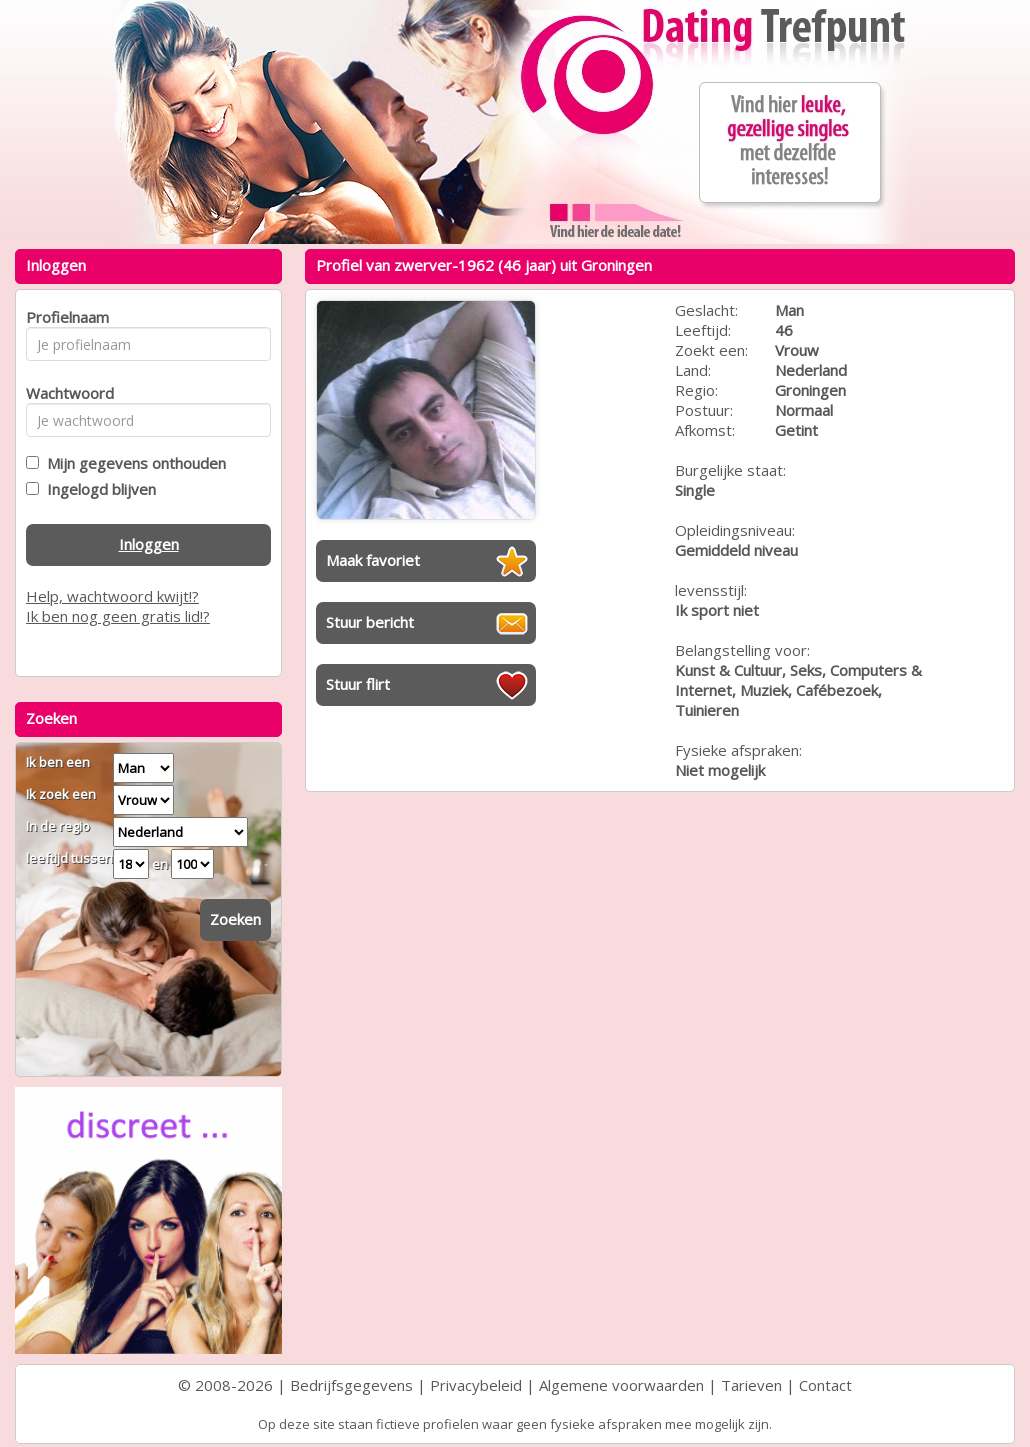  I want to click on Mijn gegevens onthouden, so click(132, 463).